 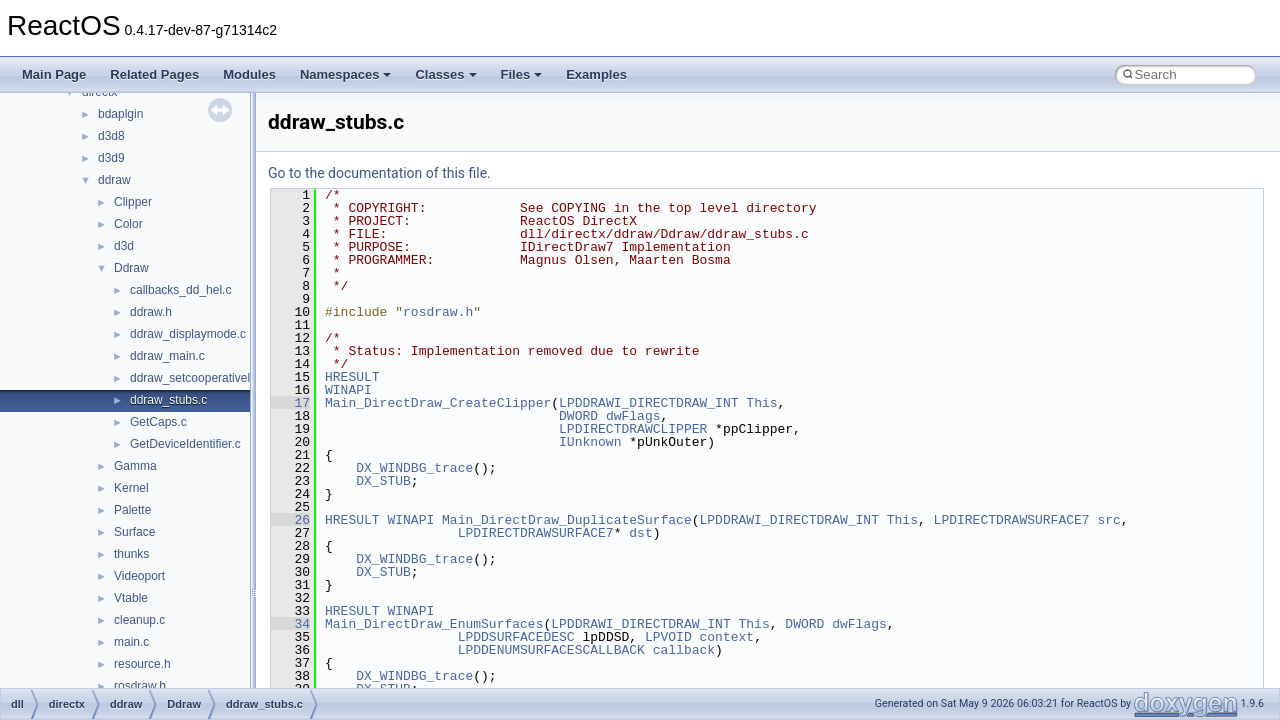 What do you see at coordinates (134, 532) in the screenshot?
I see `Surface` at bounding box center [134, 532].